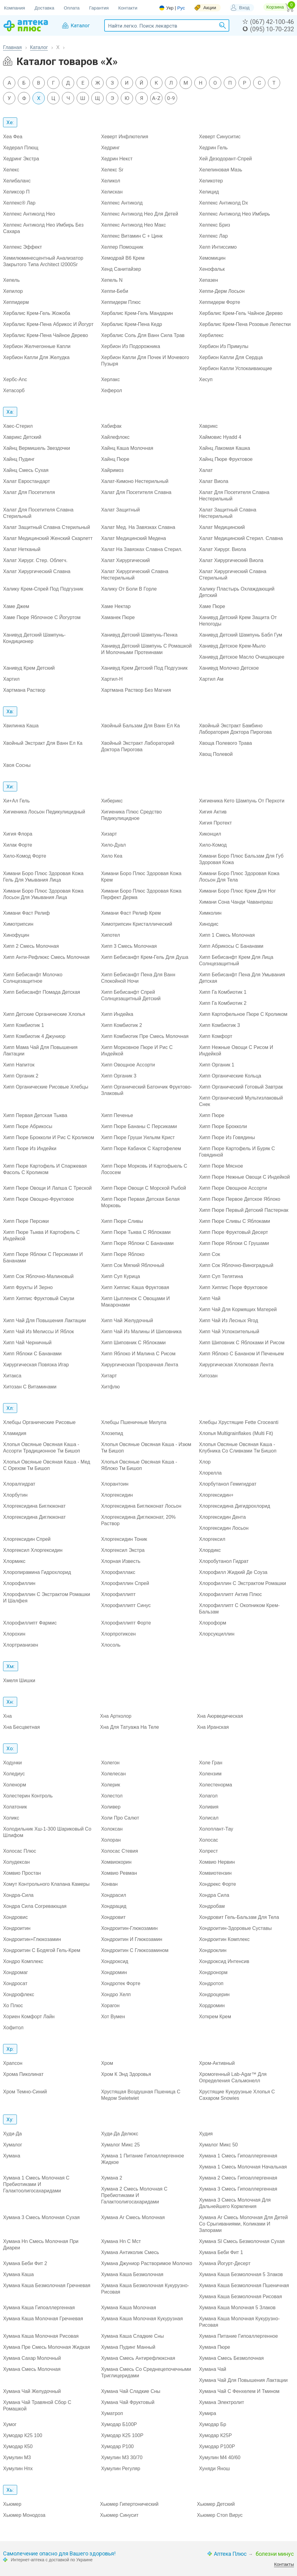 The image size is (297, 2576). I want to click on Хипп Органический Мультизлаковый Снек, so click(241, 1101).